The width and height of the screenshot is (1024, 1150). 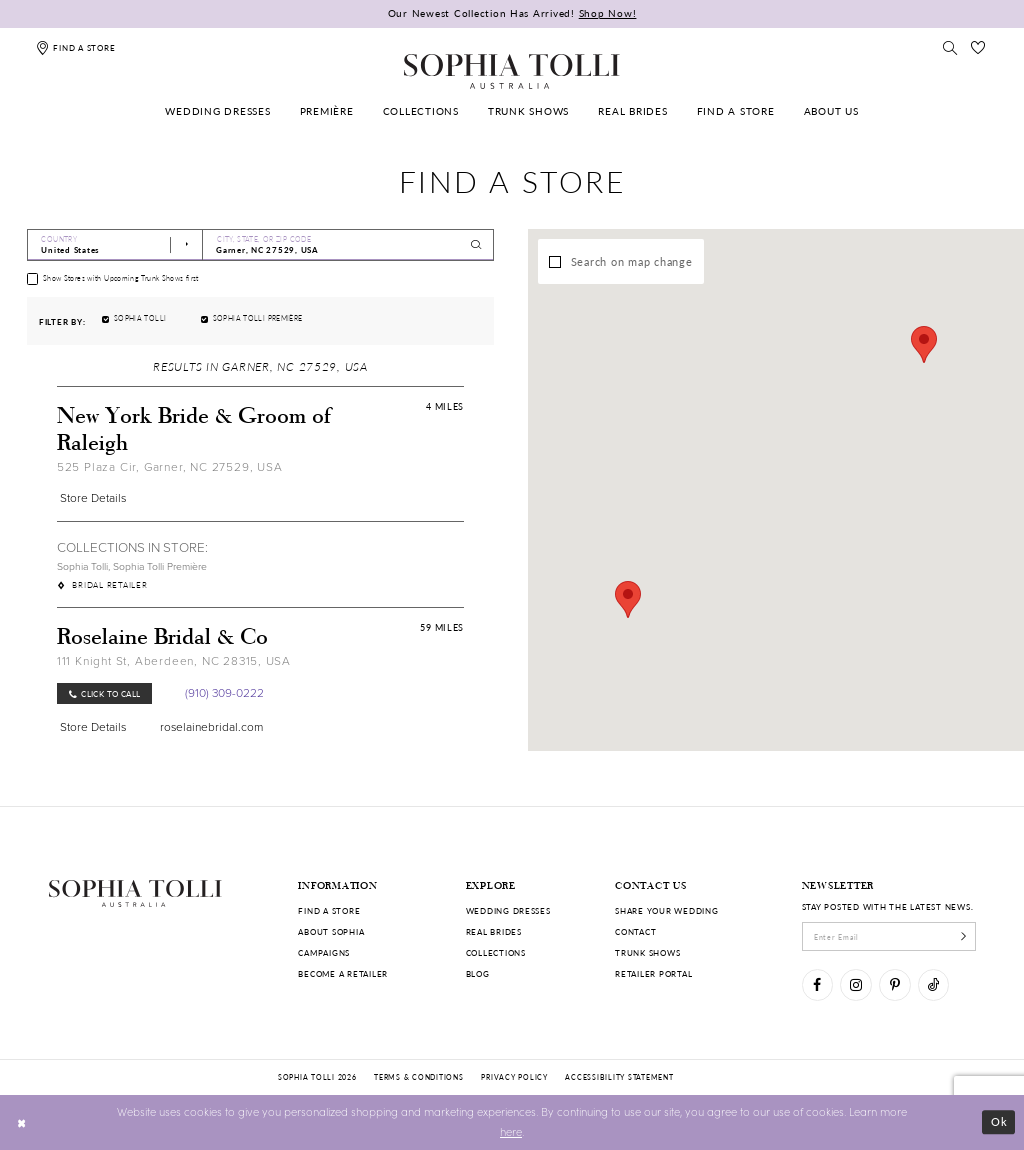 I want to click on Our Newest Collection Has Arrived!, so click(x=512, y=13).